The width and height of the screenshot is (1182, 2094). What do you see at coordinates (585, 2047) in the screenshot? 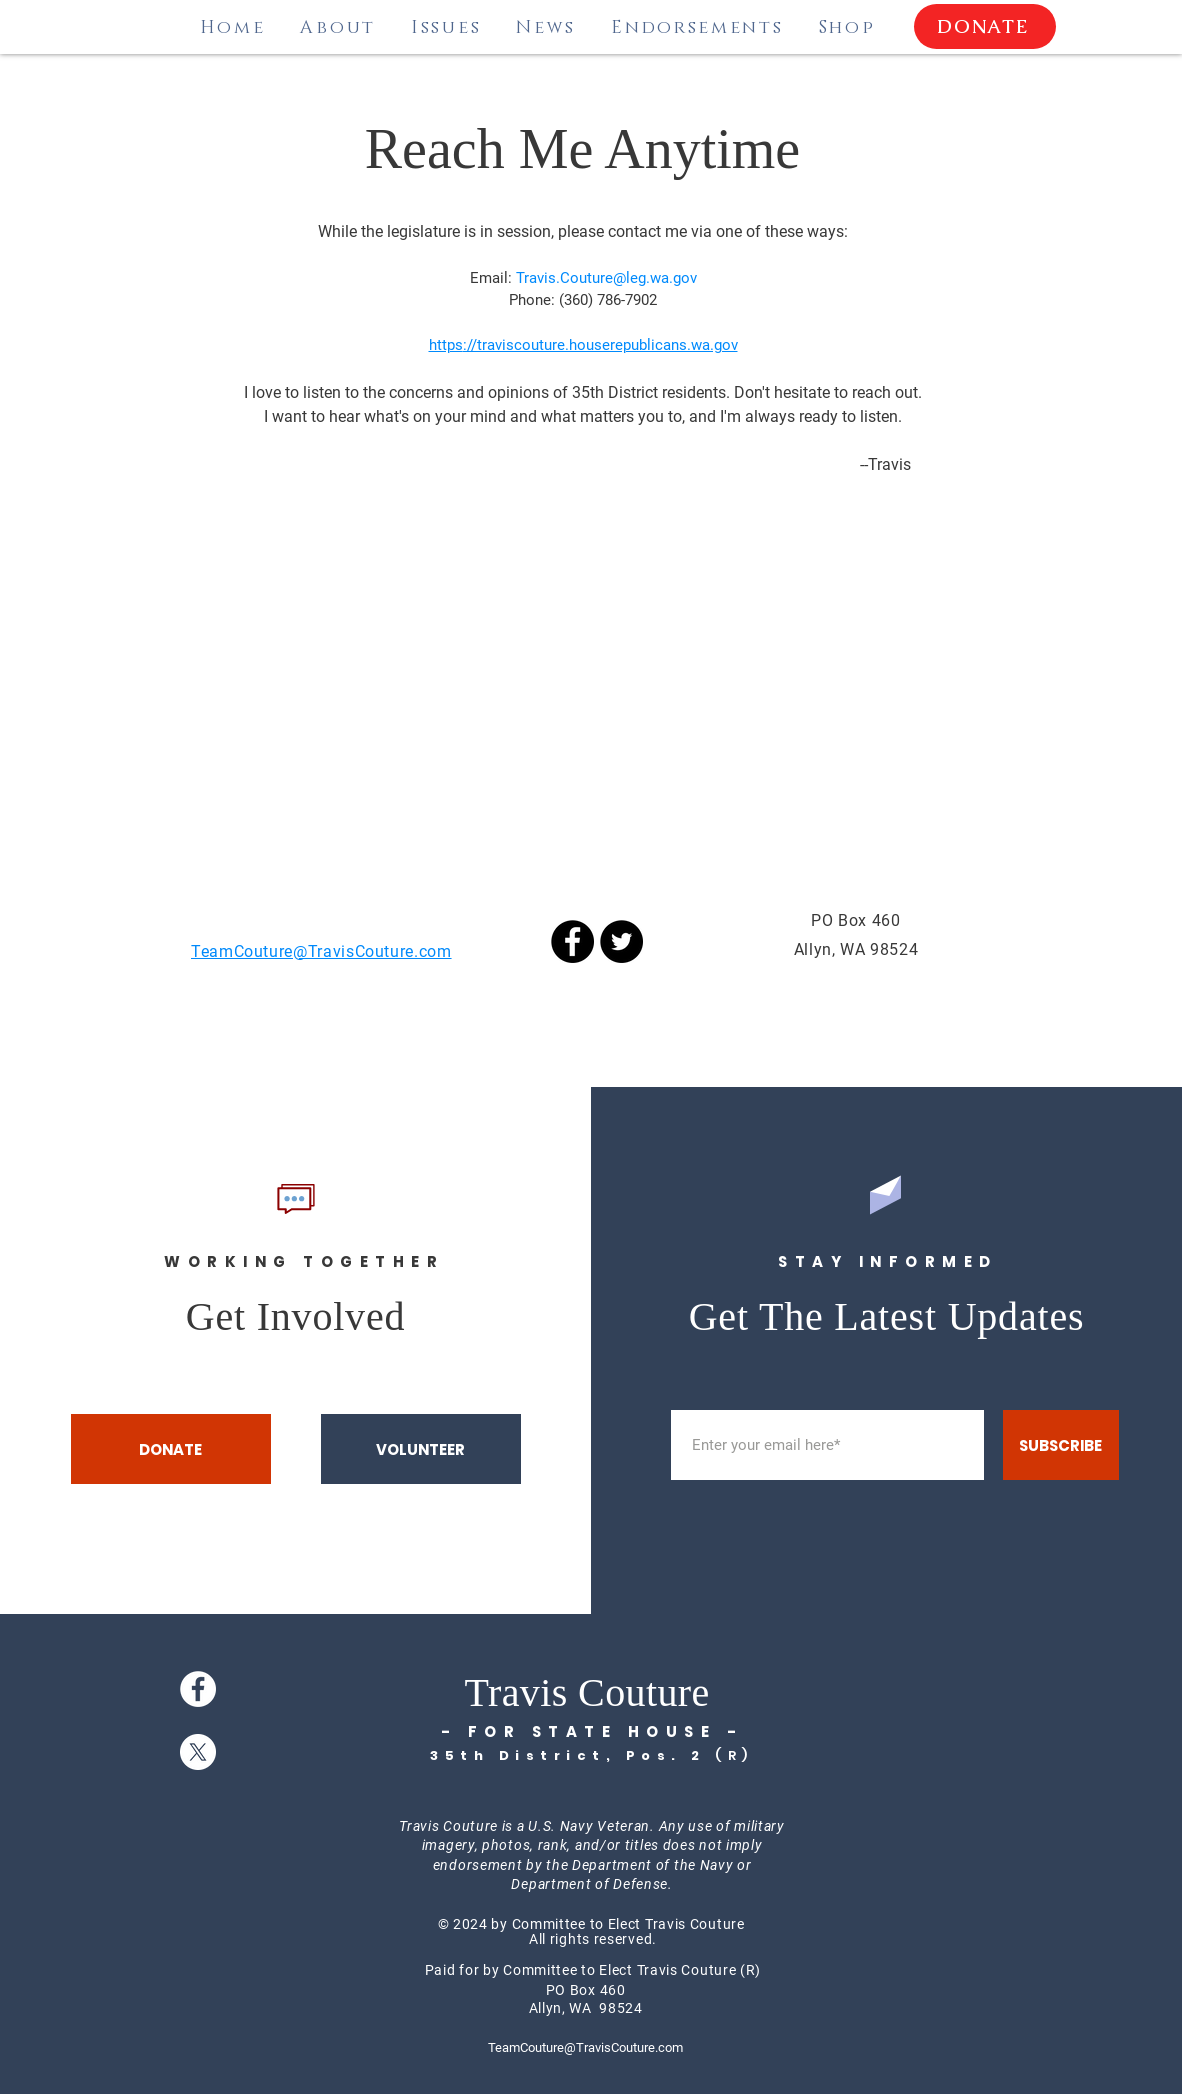
I see `TeamCouture@TravisCouture.com` at bounding box center [585, 2047].